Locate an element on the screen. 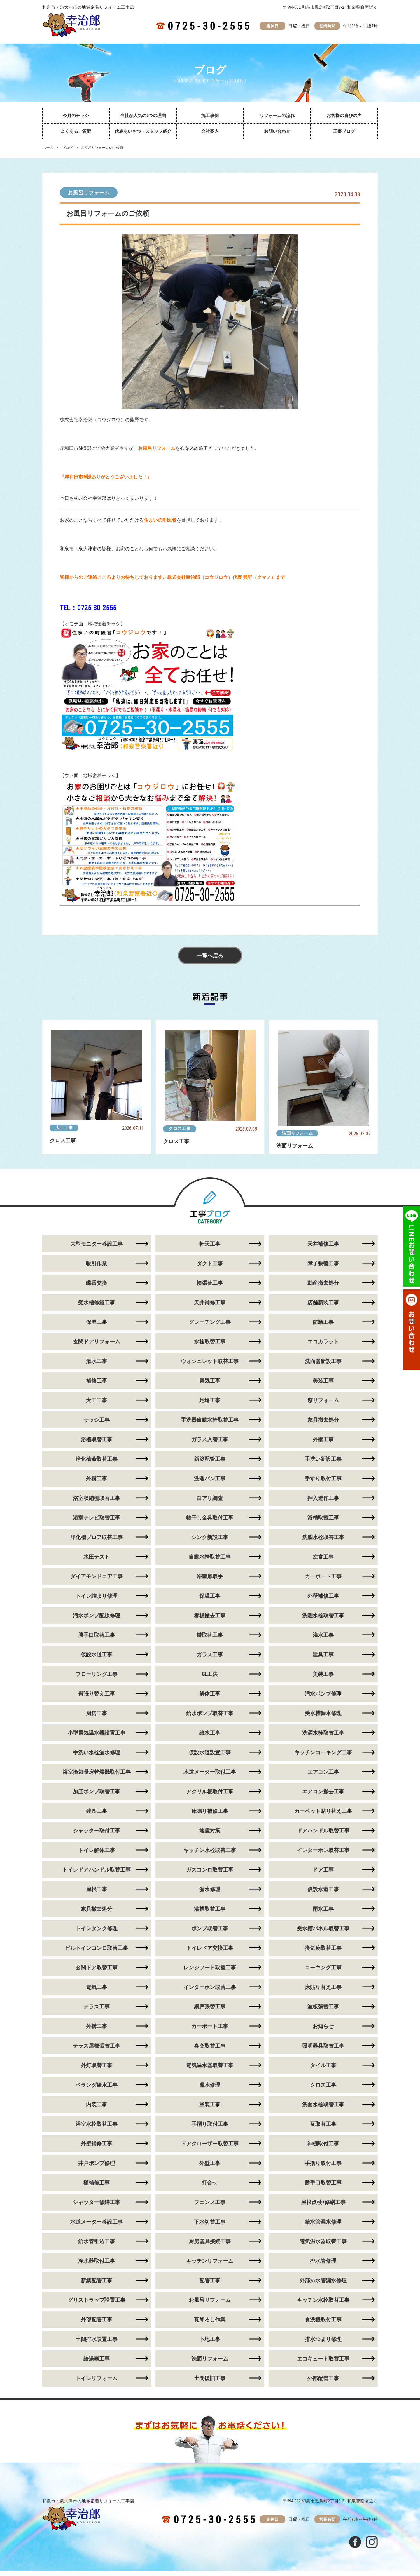  洗面リフォーム is located at coordinates (297, 1133).